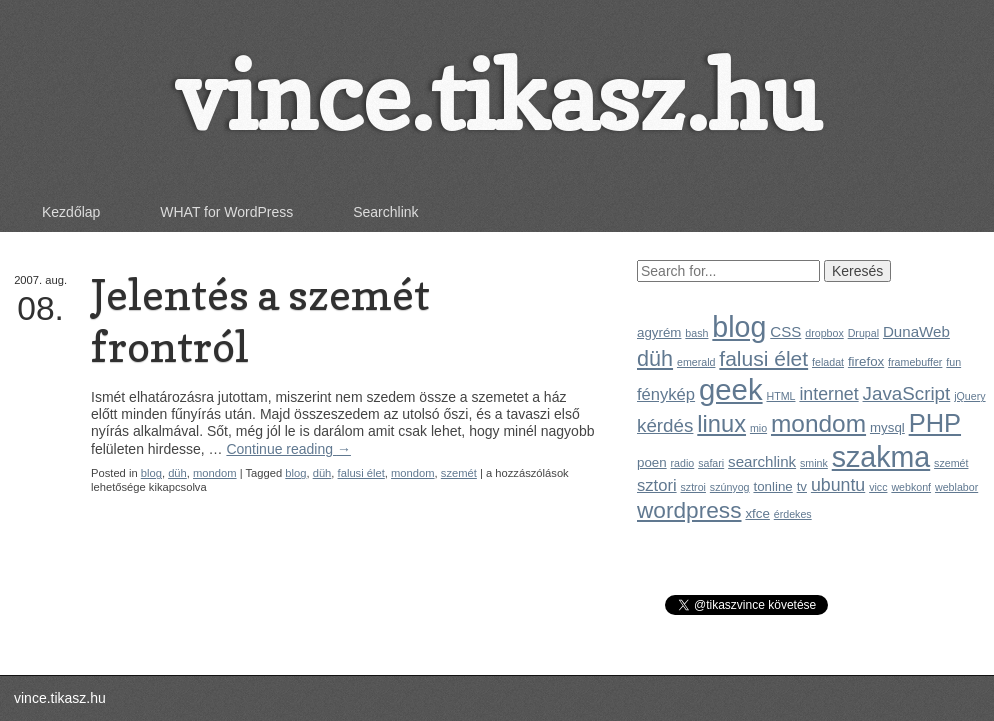 This screenshot has width=994, height=721. I want to click on Drupal [Drupal (1 elem)], so click(863, 333).